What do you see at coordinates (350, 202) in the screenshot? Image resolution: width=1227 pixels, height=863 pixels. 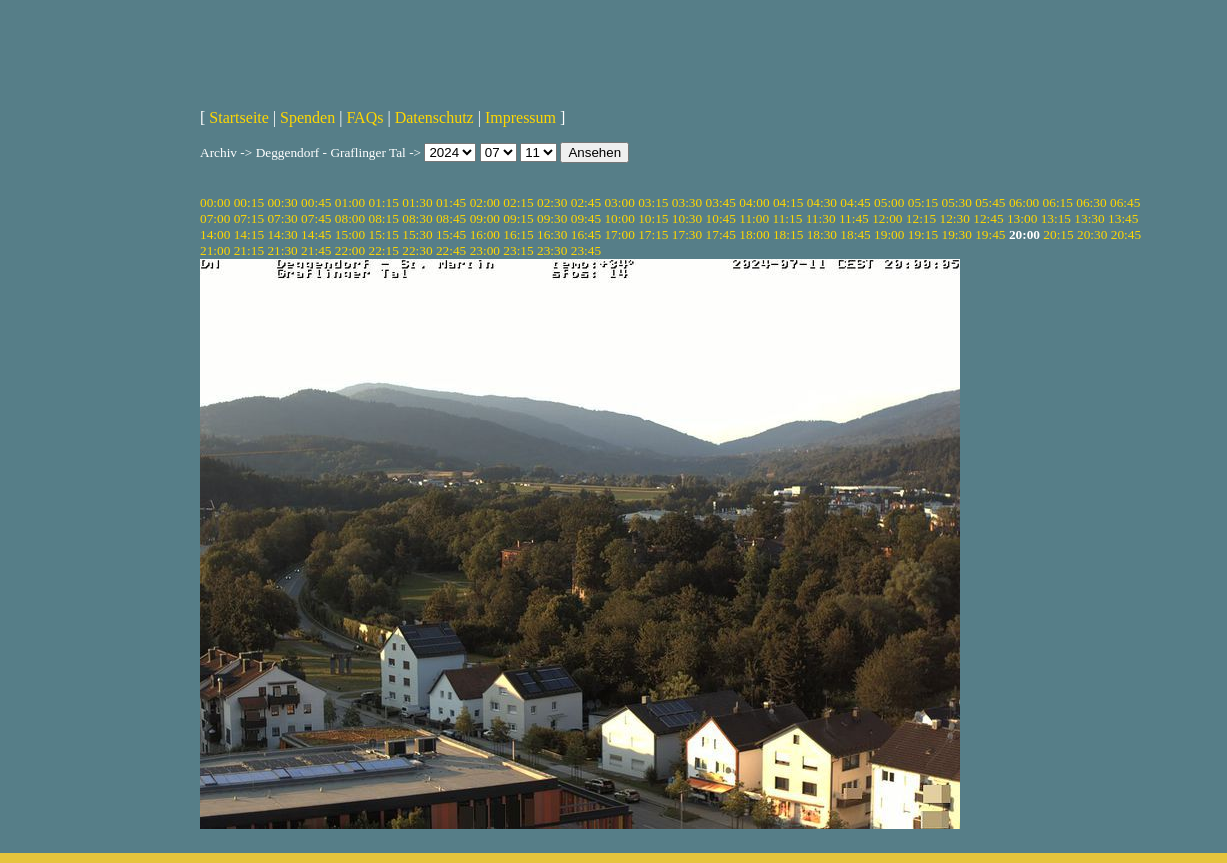 I see `01:00` at bounding box center [350, 202].